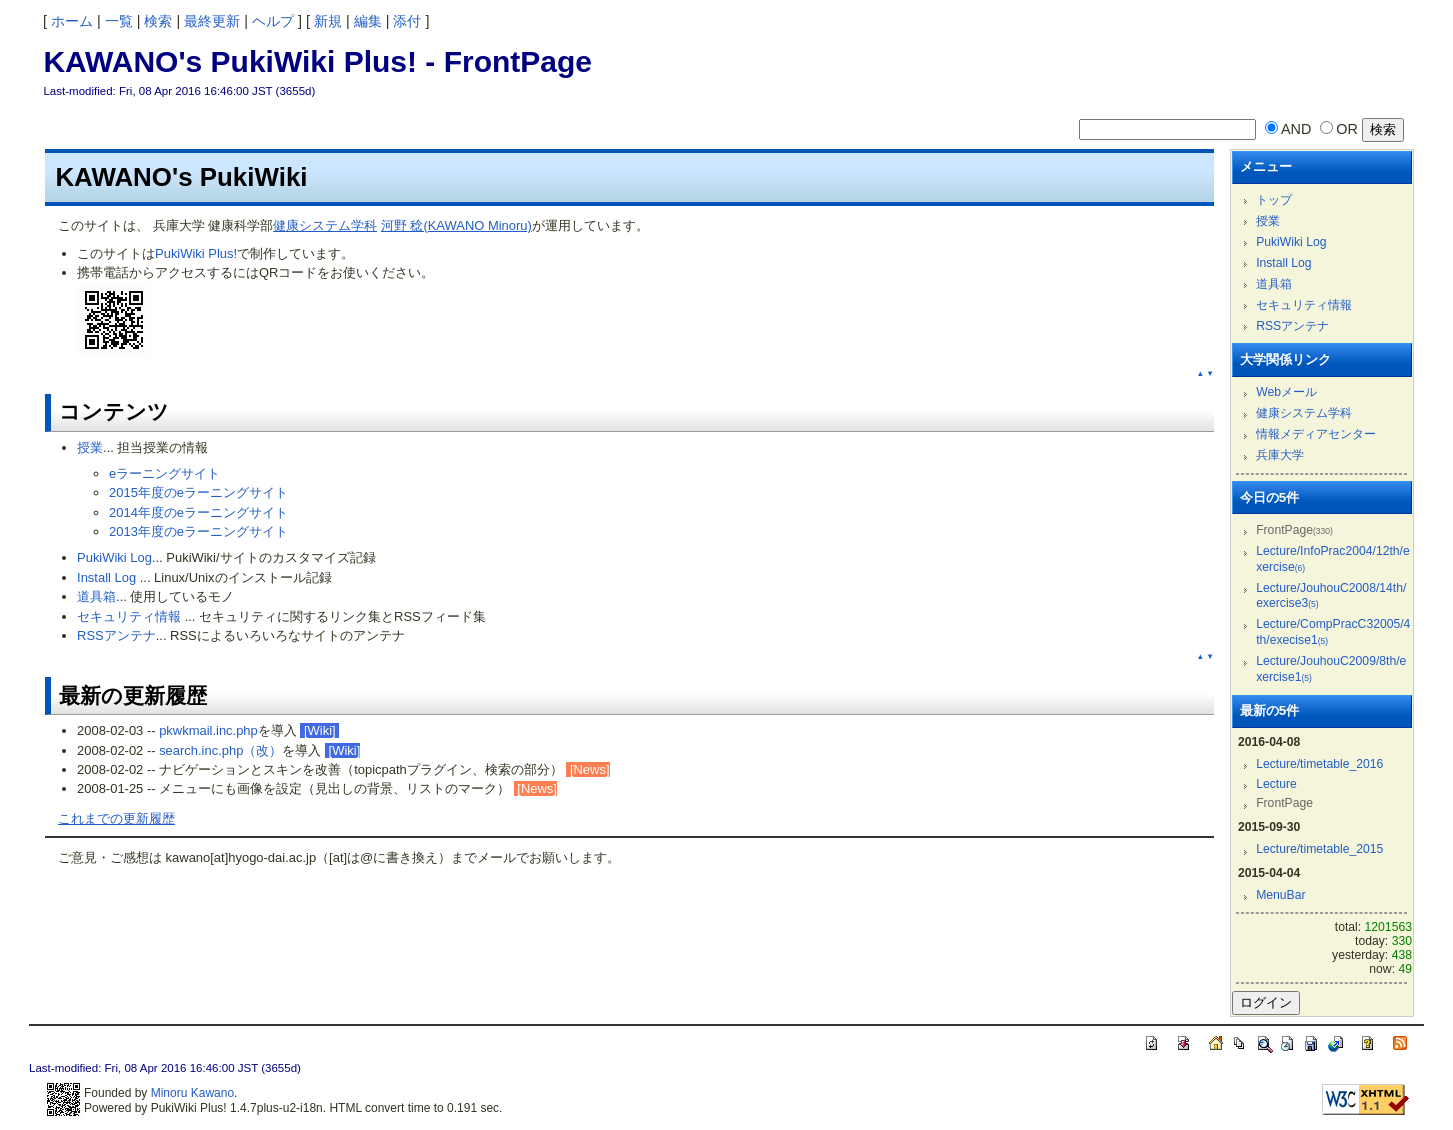  Describe the element at coordinates (114, 557) in the screenshot. I see `PukiWiki Log` at that location.